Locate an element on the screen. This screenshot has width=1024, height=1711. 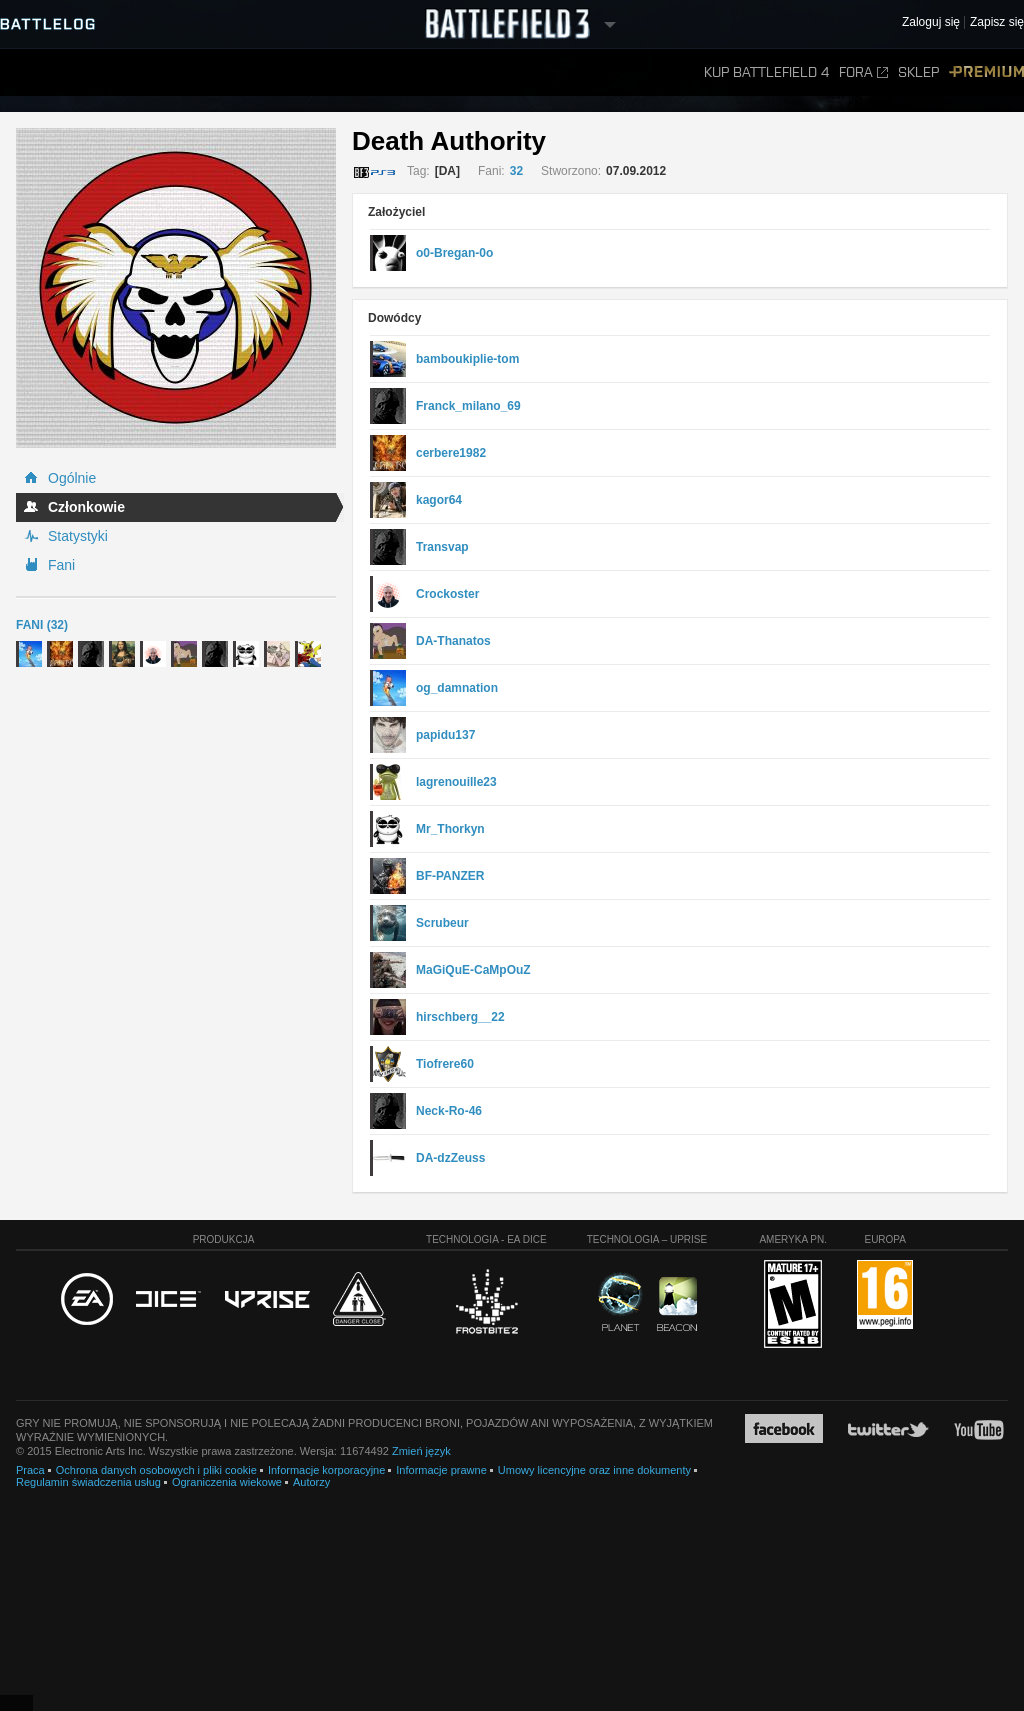
Fora is located at coordinates (863, 72).